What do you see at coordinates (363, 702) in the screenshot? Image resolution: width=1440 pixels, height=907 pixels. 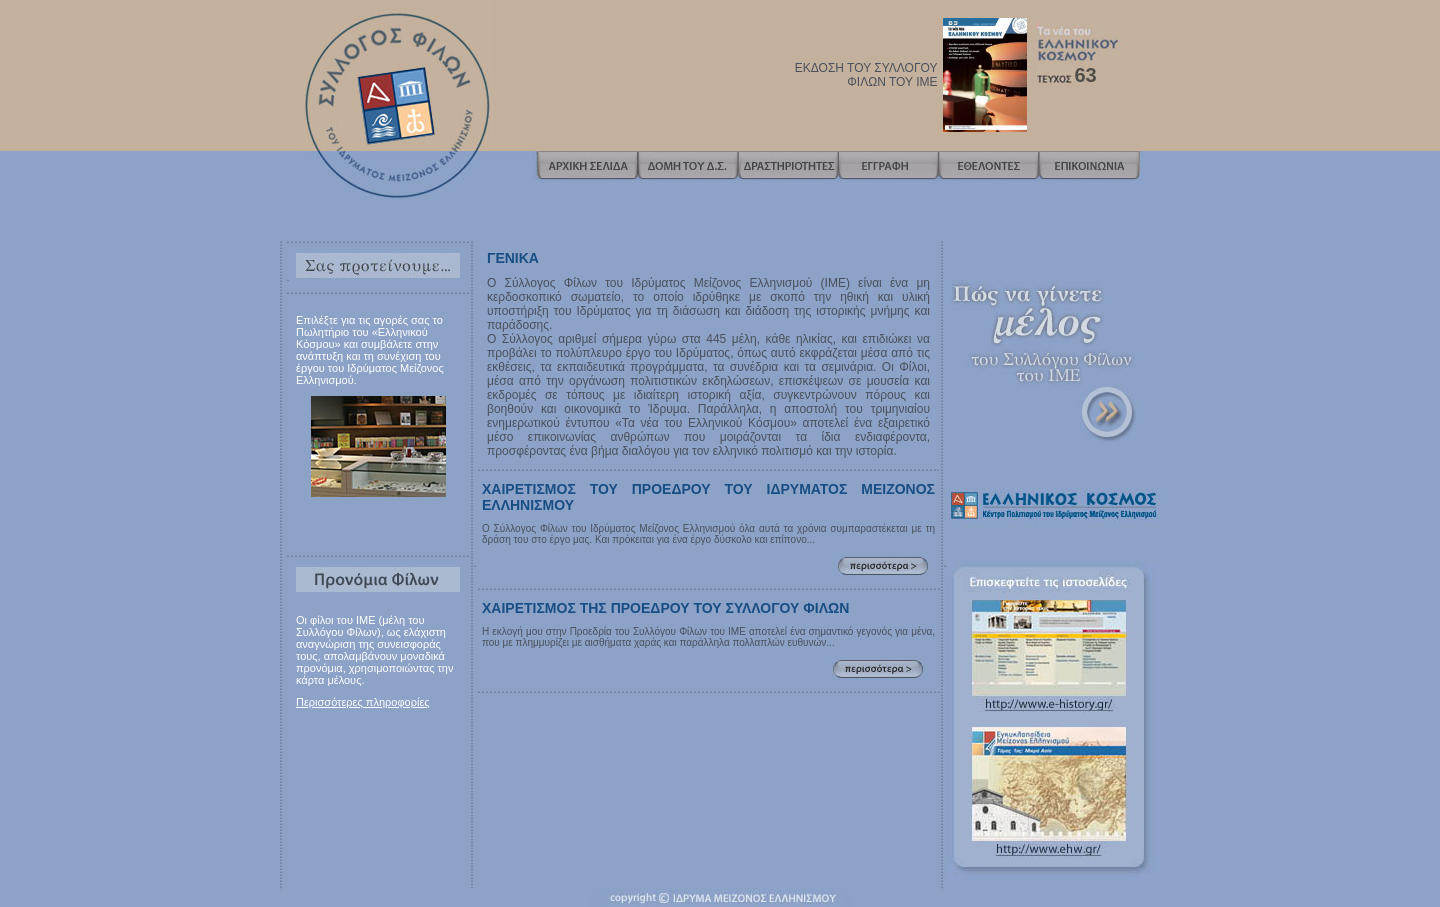 I see `Περισσότερες πληροφορίες` at bounding box center [363, 702].